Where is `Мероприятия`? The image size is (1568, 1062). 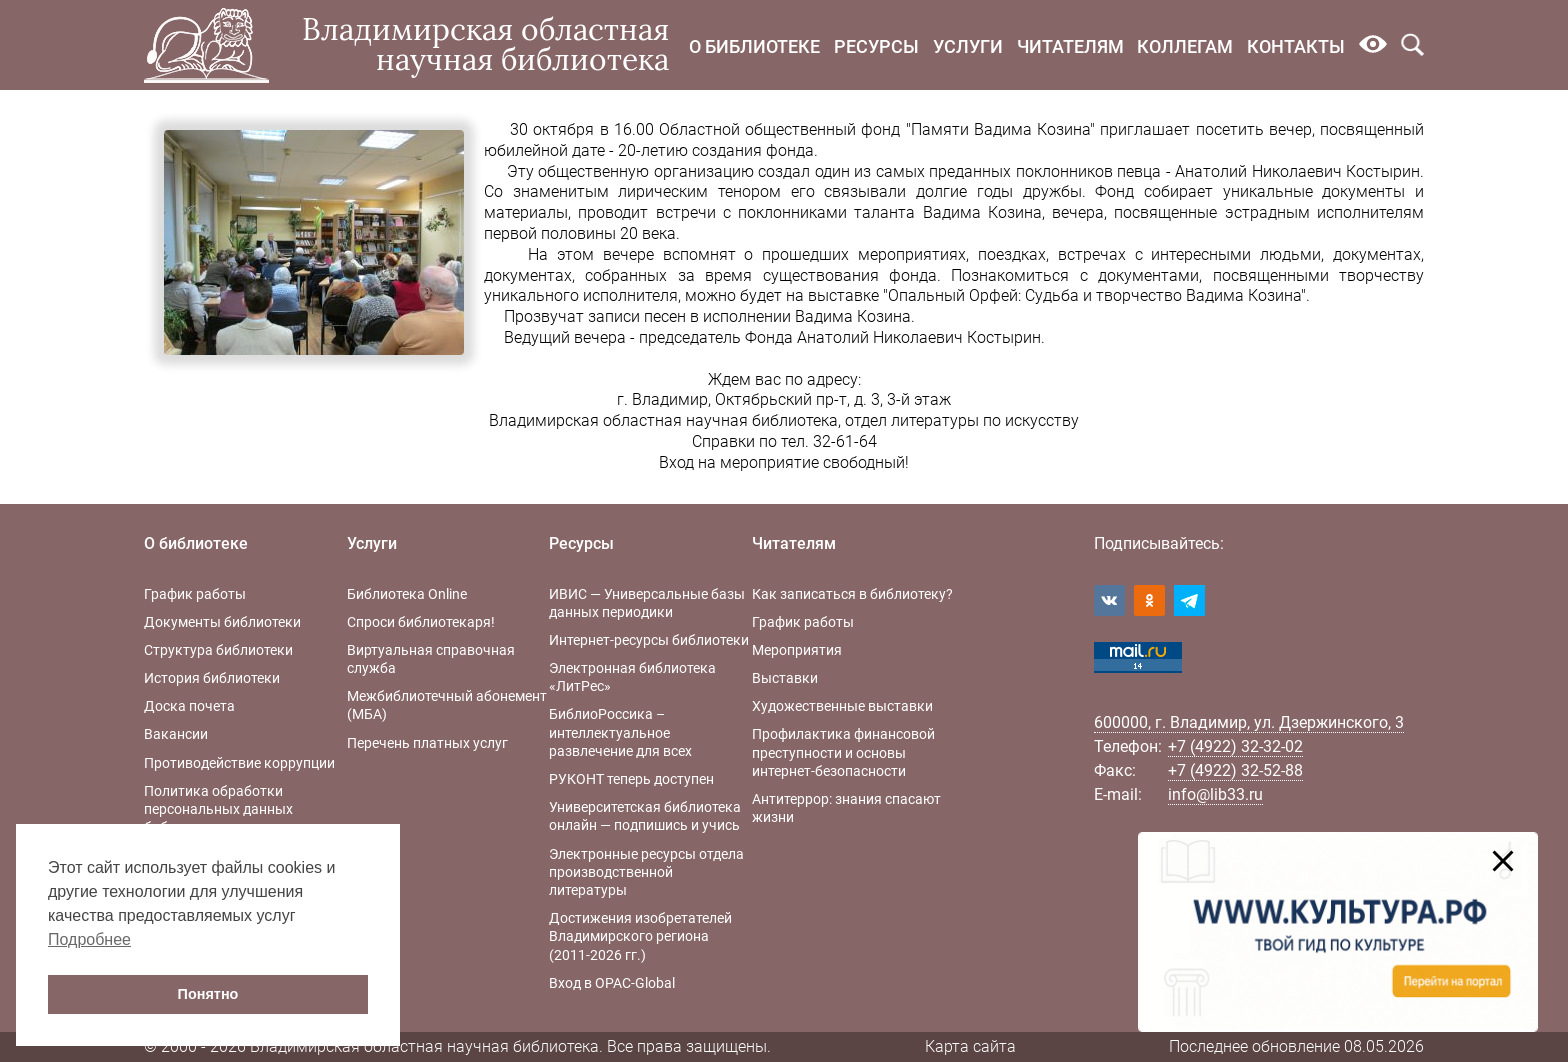
Мероприятия is located at coordinates (797, 650).